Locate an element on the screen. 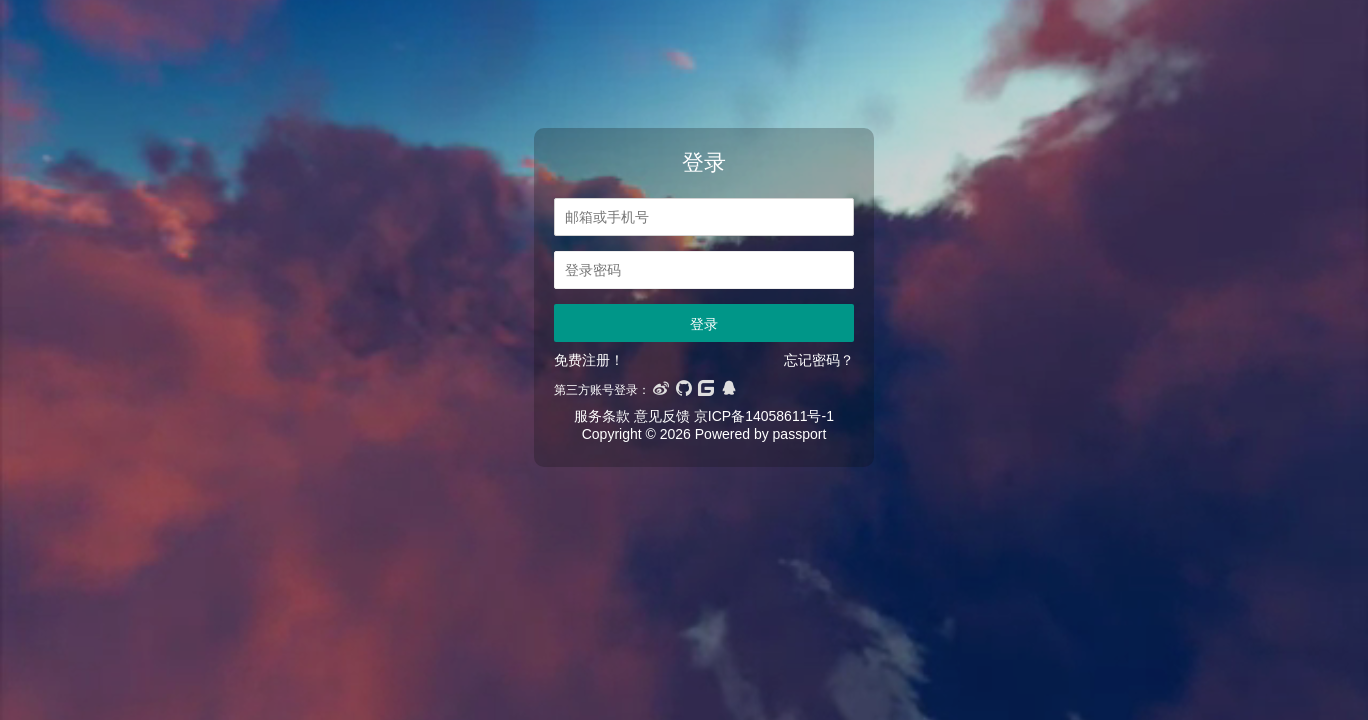  免费注册！ is located at coordinates (589, 360).